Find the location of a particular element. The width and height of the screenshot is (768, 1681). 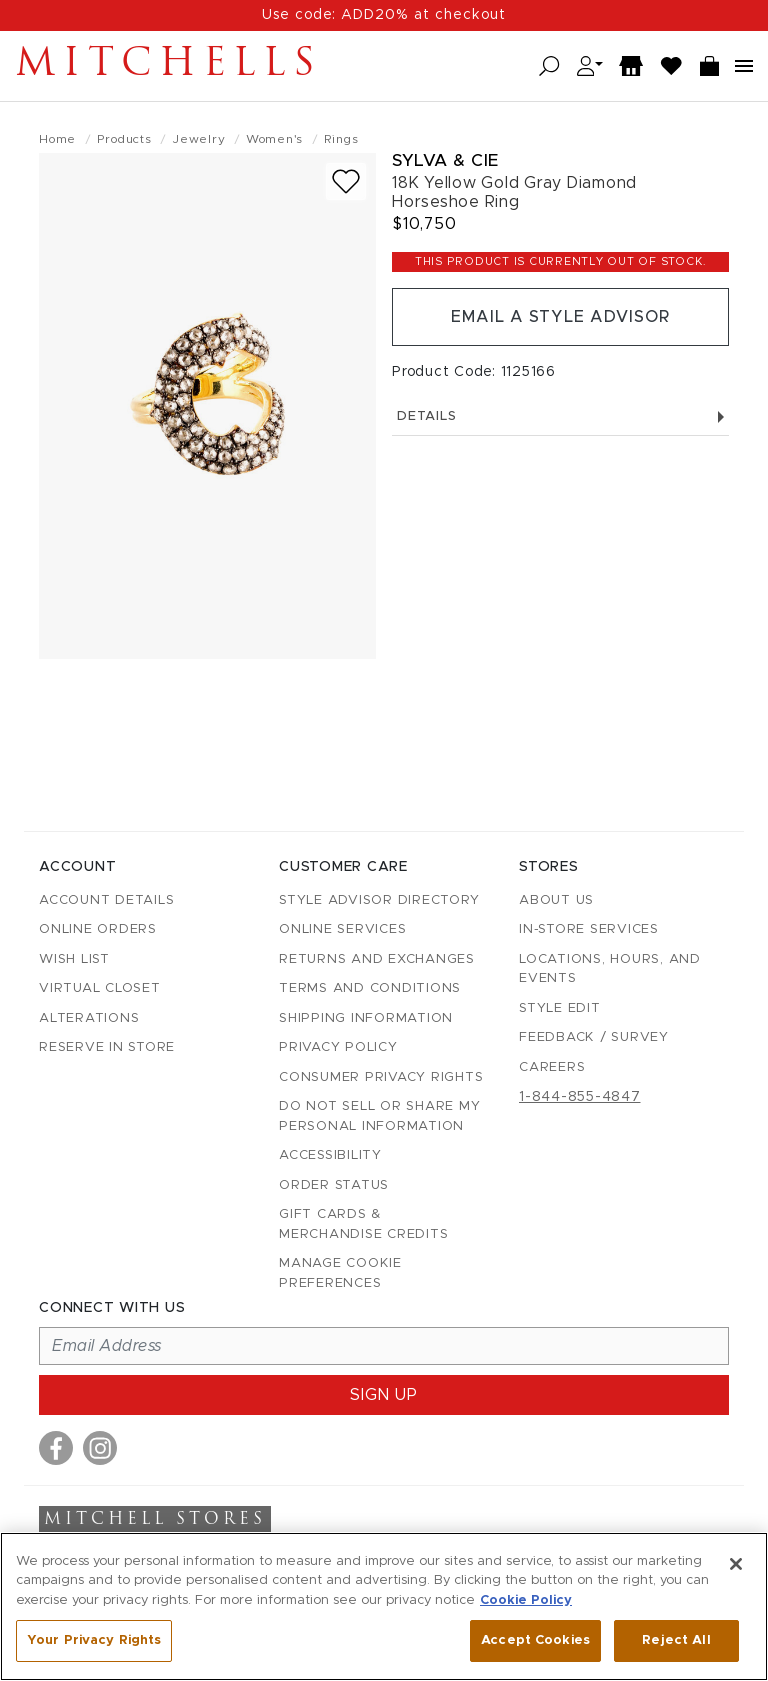

Style Edit is located at coordinates (560, 1008).